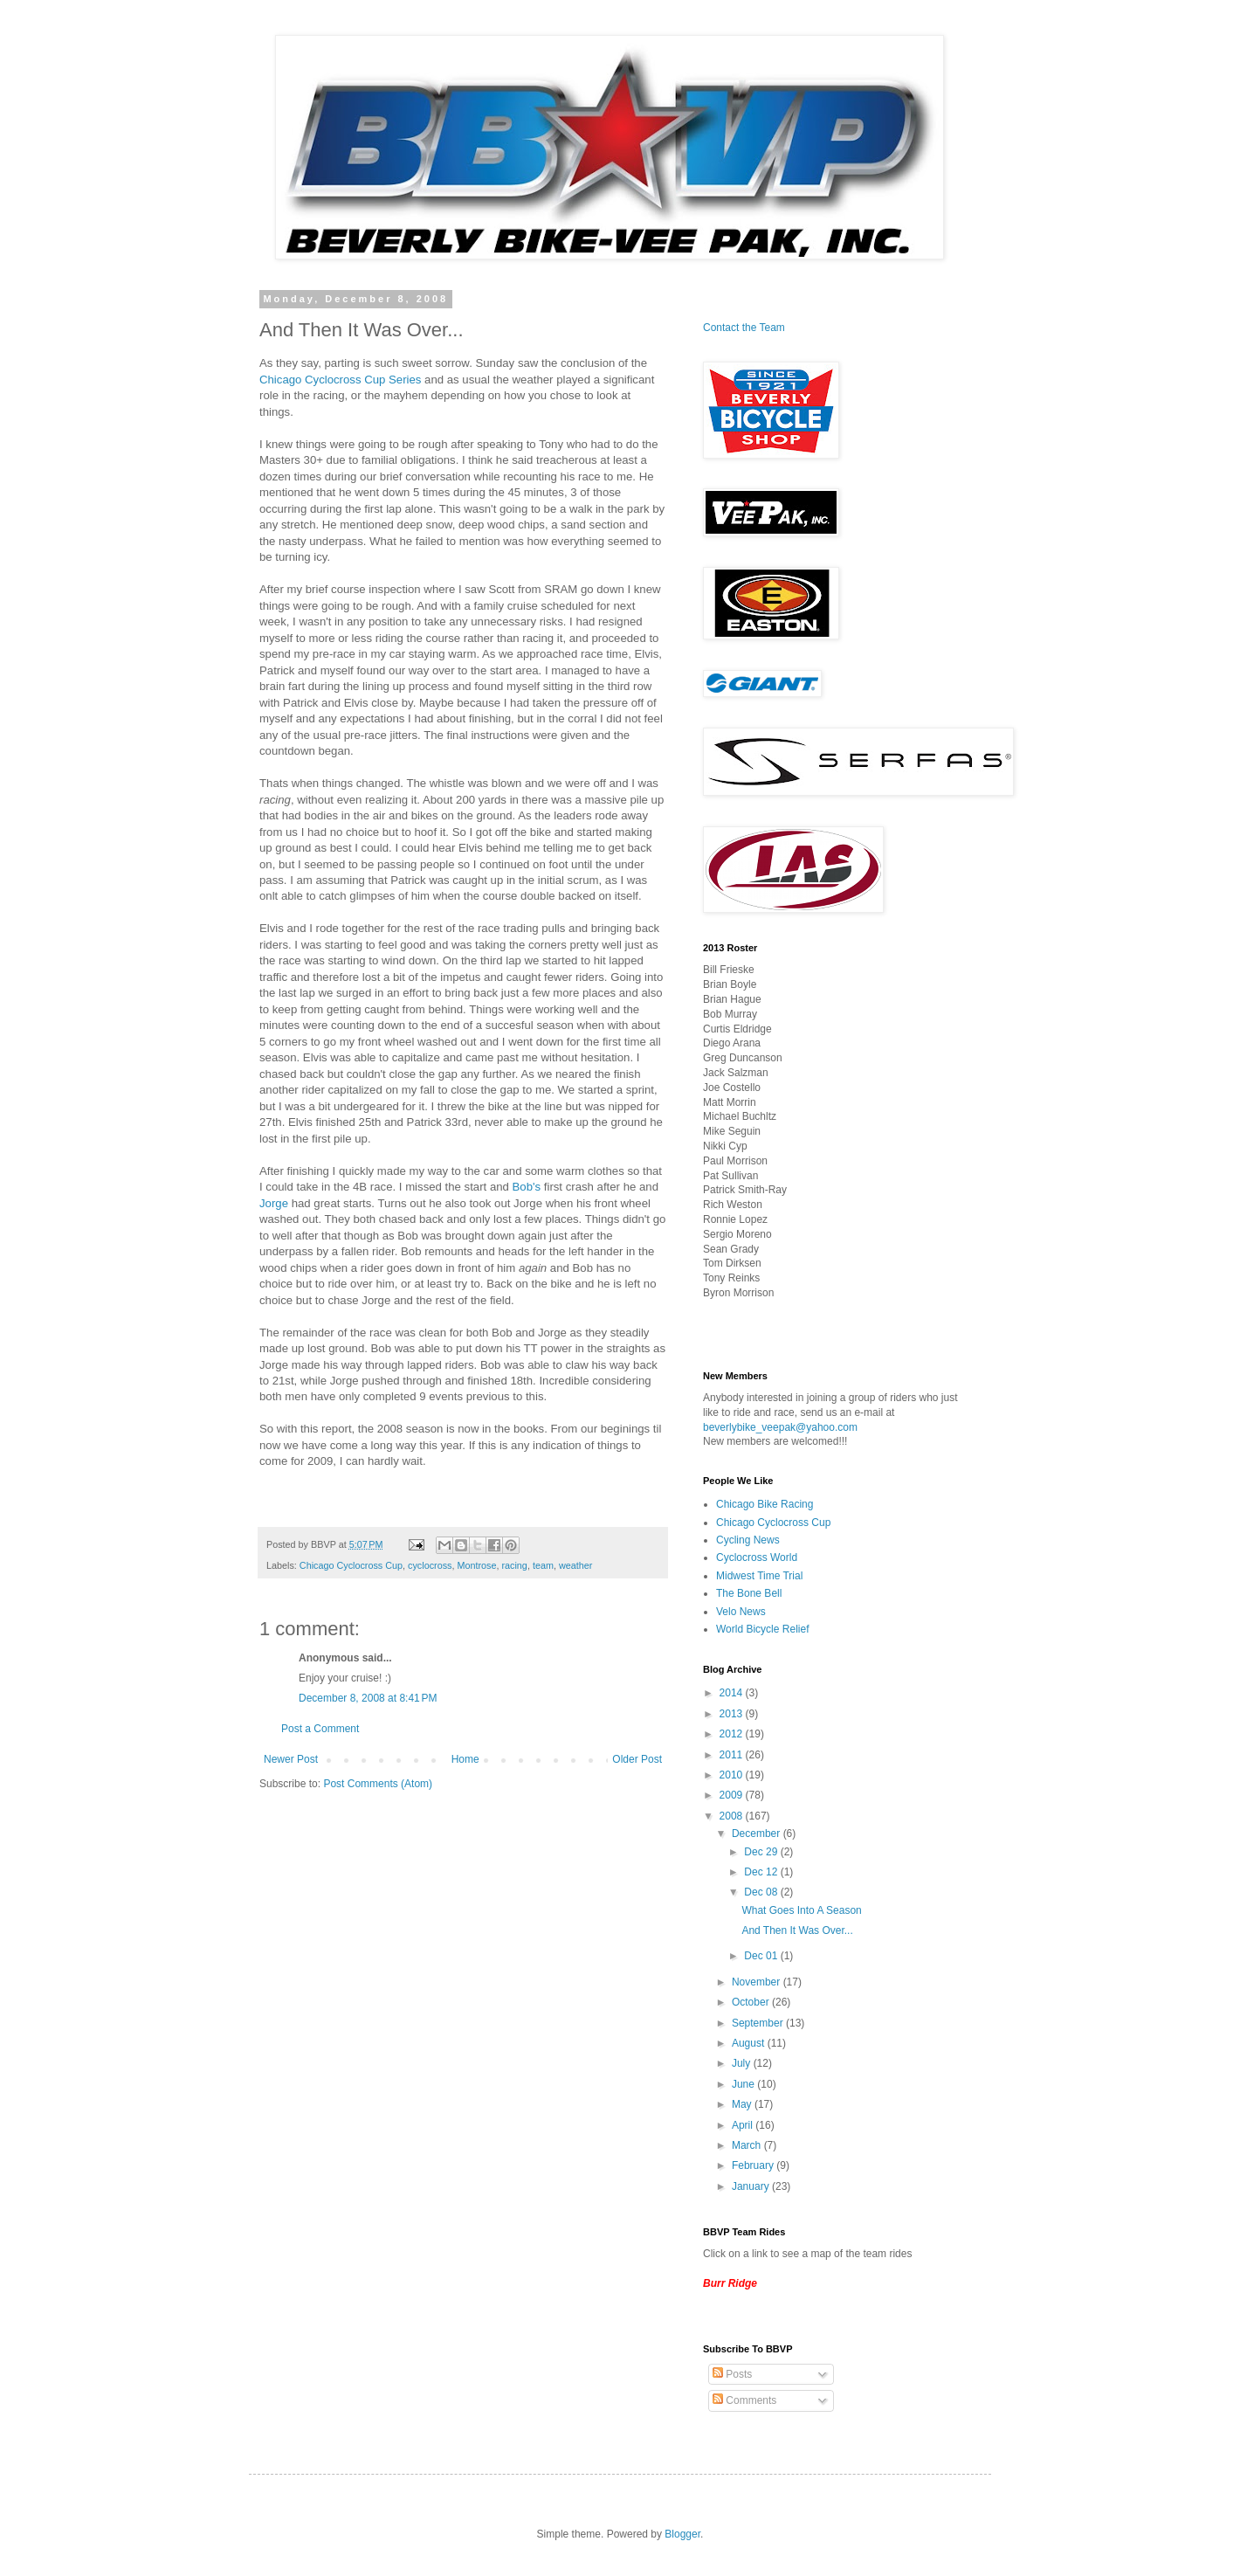 The width and height of the screenshot is (1240, 2576). What do you see at coordinates (733, 1693) in the screenshot?
I see `2014` at bounding box center [733, 1693].